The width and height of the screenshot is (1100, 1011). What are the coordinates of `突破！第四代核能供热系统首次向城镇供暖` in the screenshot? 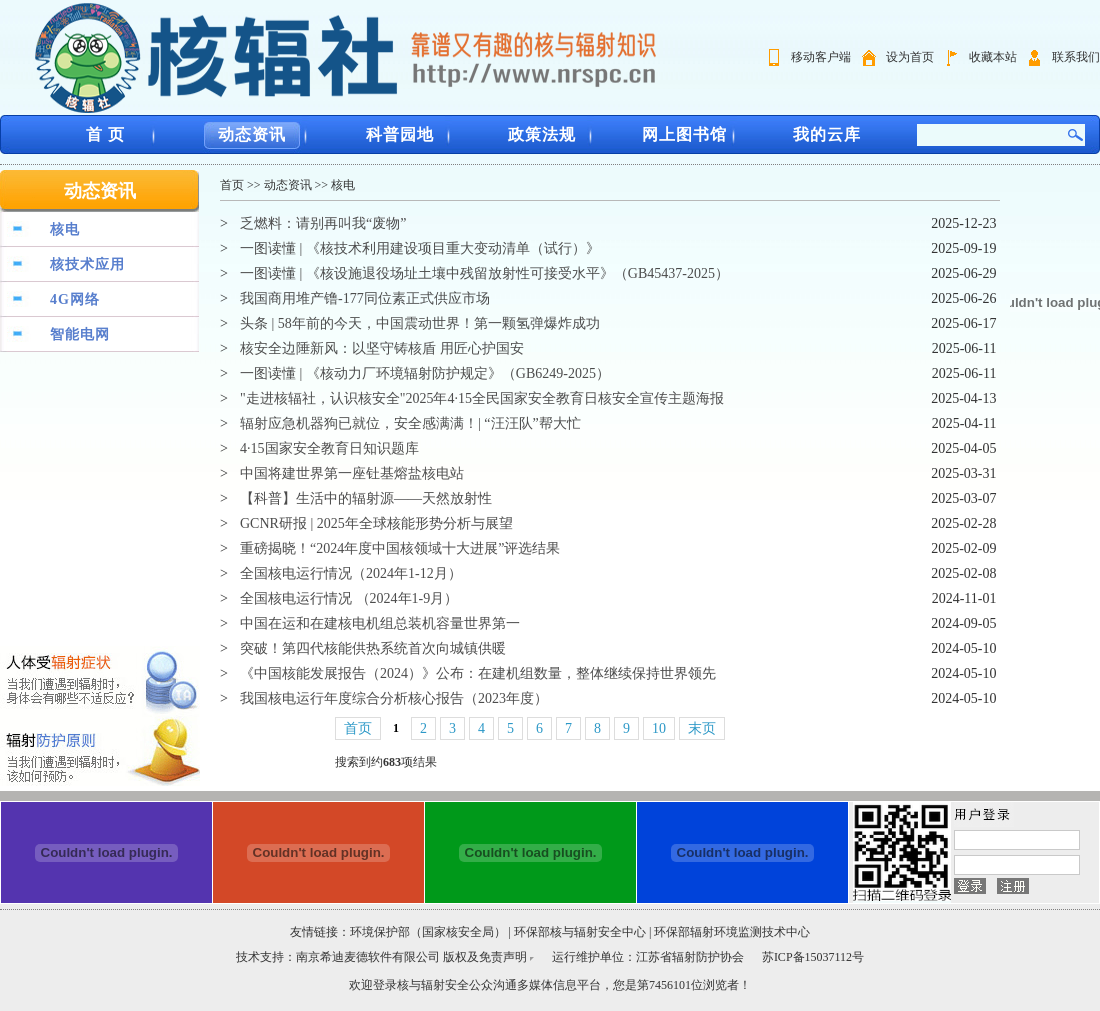 It's located at (373, 648).